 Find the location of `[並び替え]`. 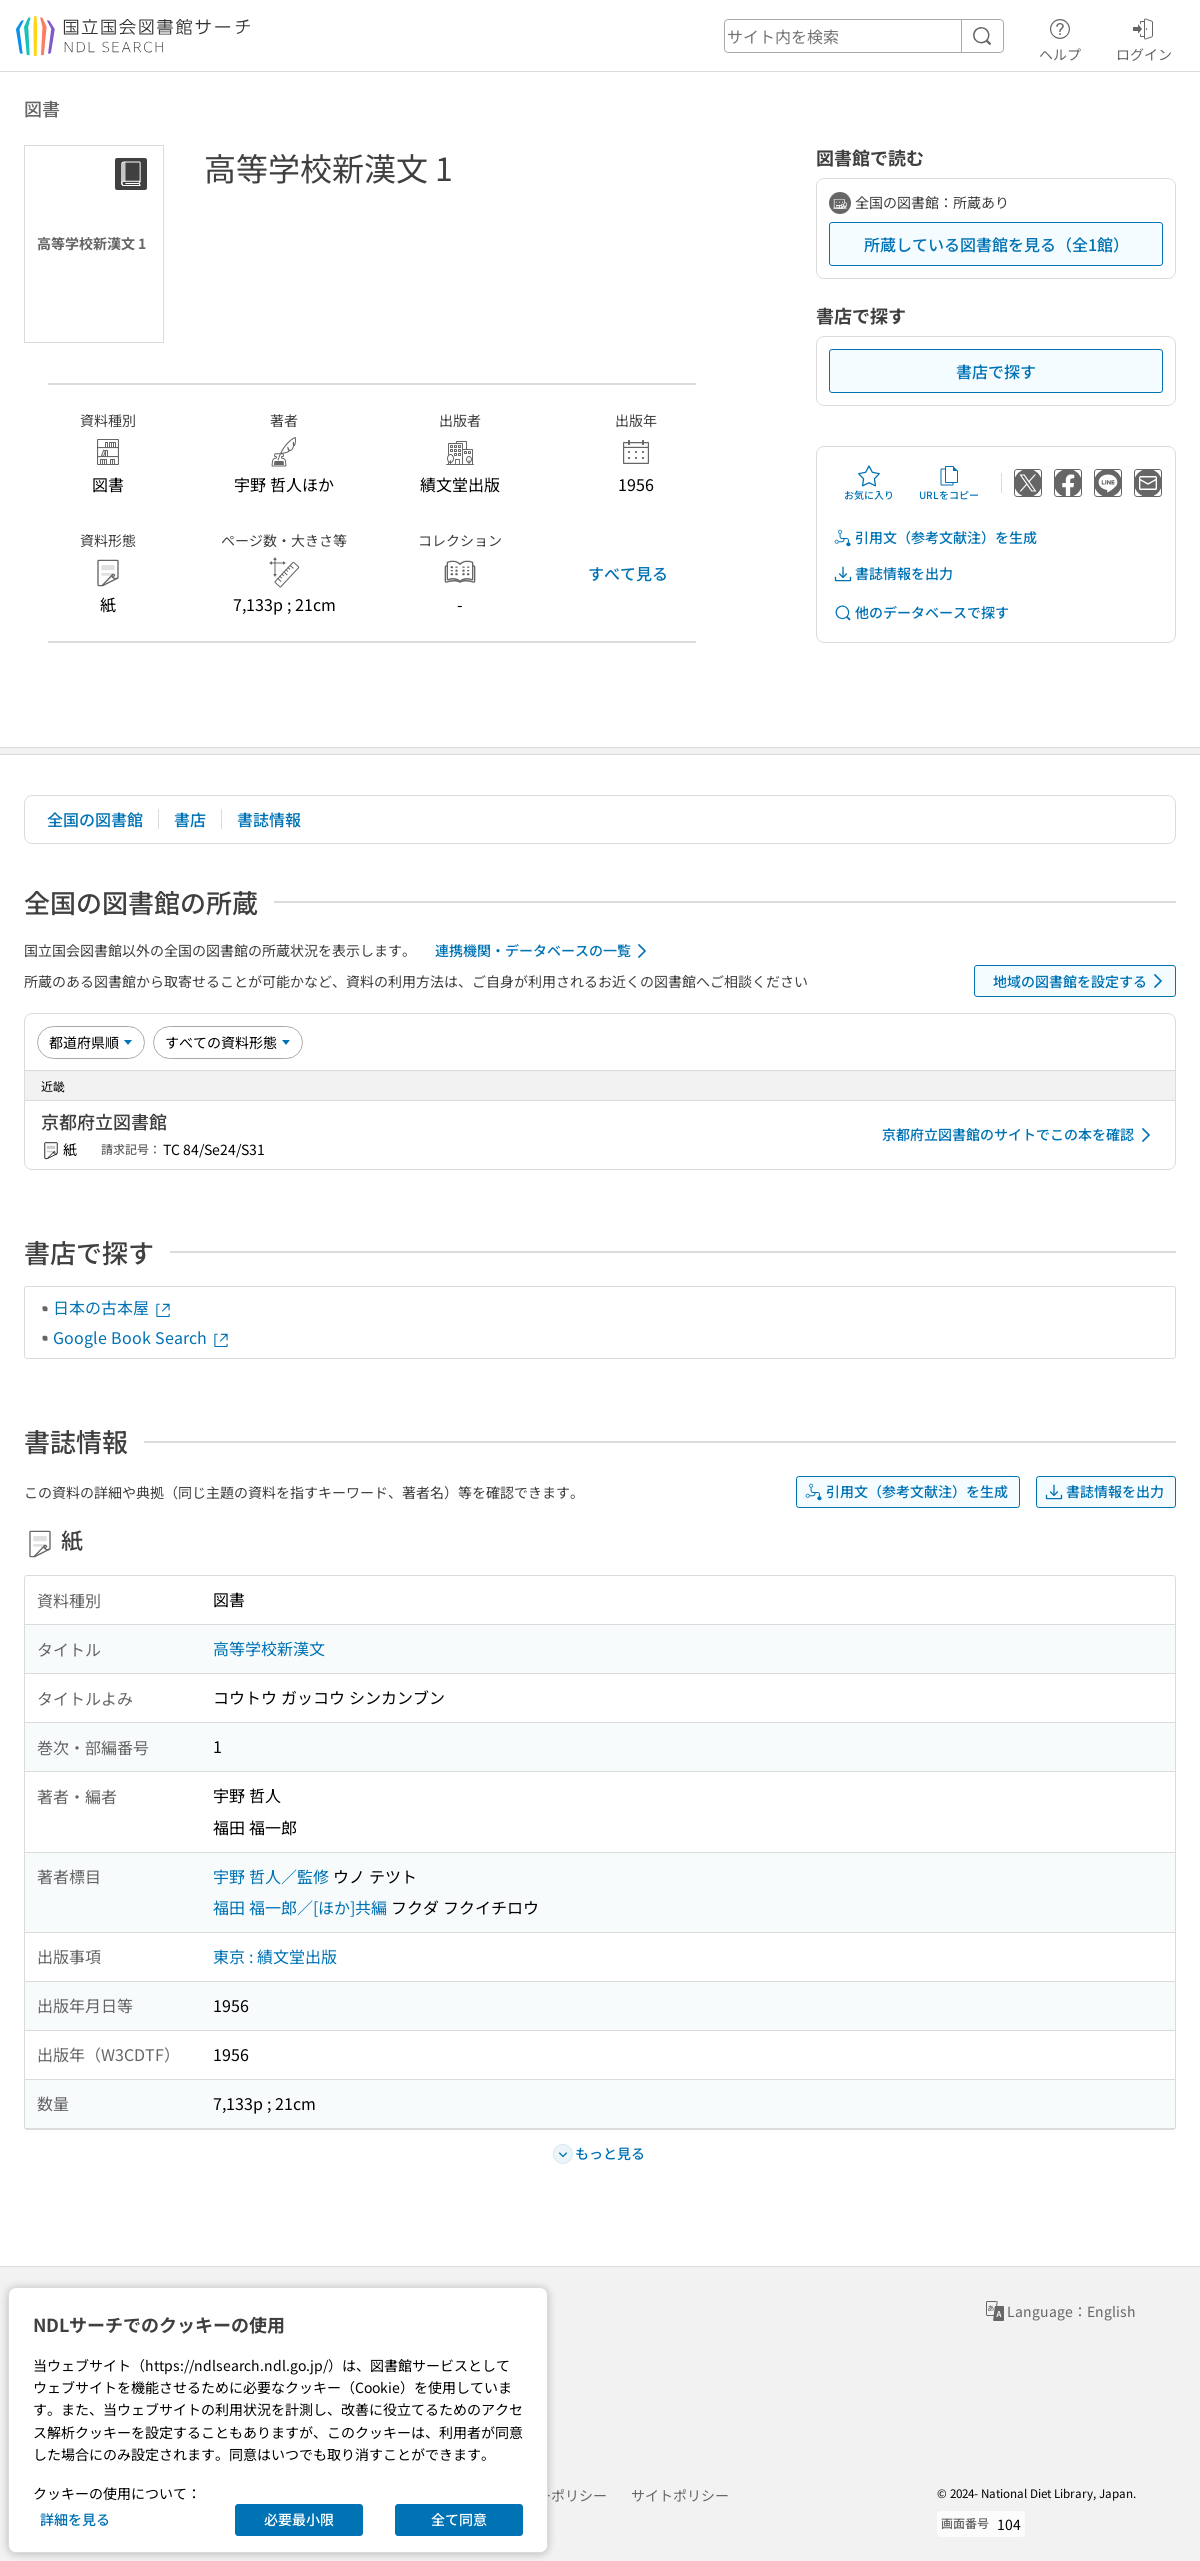

[並び替え] is located at coordinates (91, 1042).